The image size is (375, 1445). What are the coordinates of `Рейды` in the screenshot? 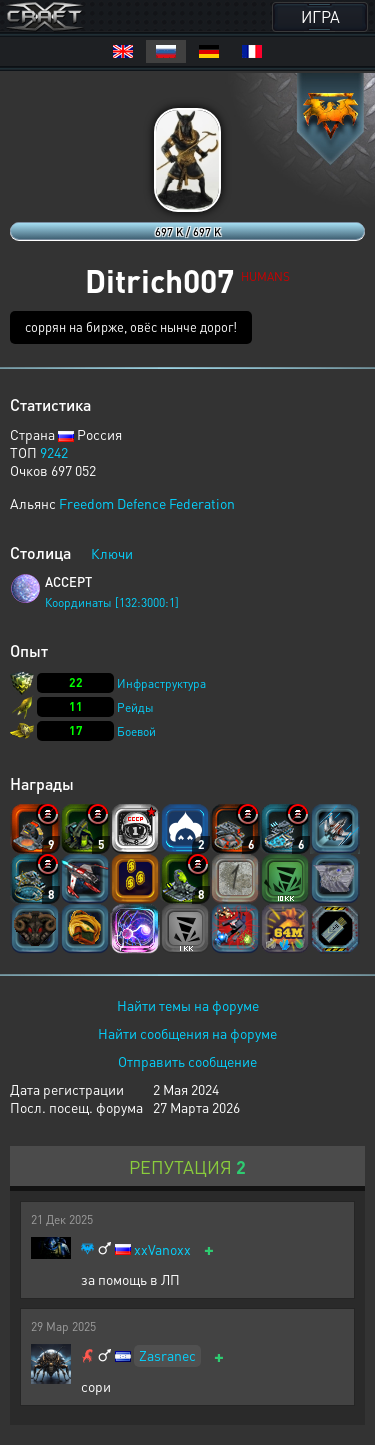 It's located at (135, 707).